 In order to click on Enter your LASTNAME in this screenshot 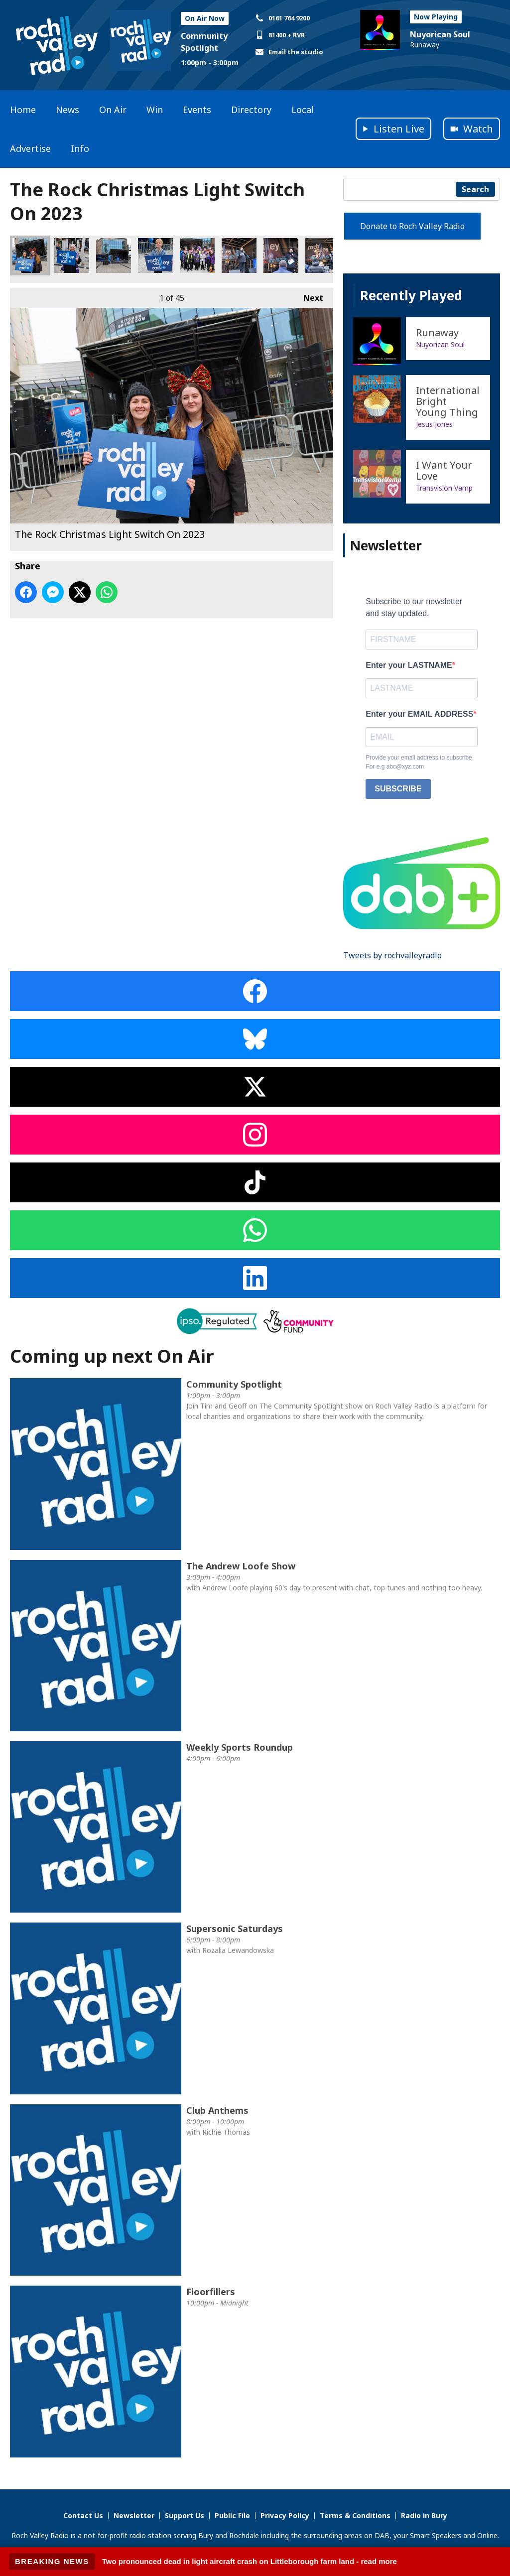, I will do `click(409, 665)`.